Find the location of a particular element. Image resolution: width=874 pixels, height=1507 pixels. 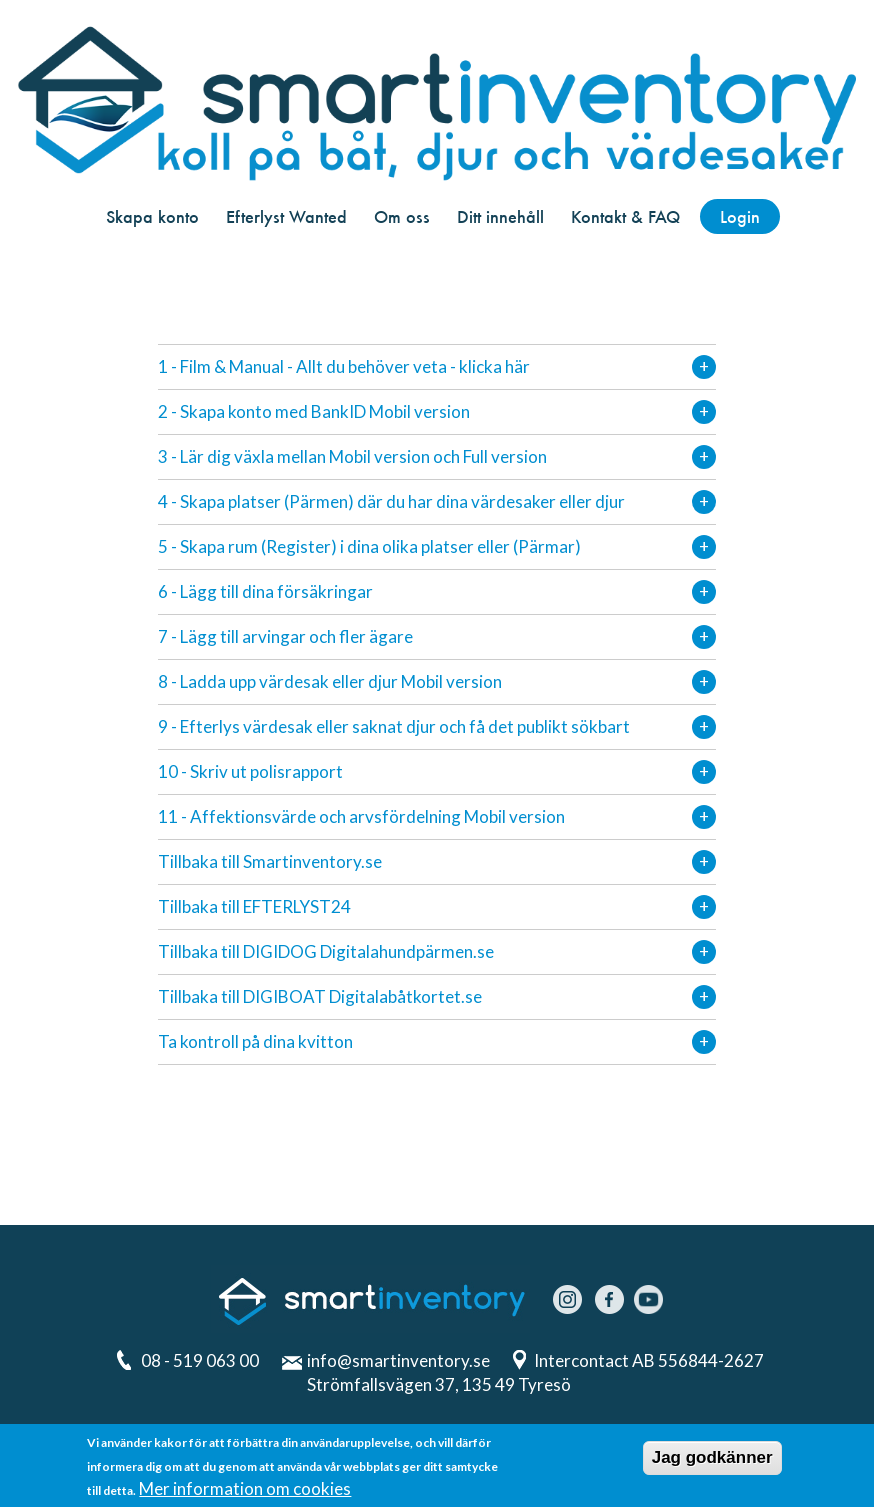

info@smartinventory.se is located at coordinates (398, 1360).